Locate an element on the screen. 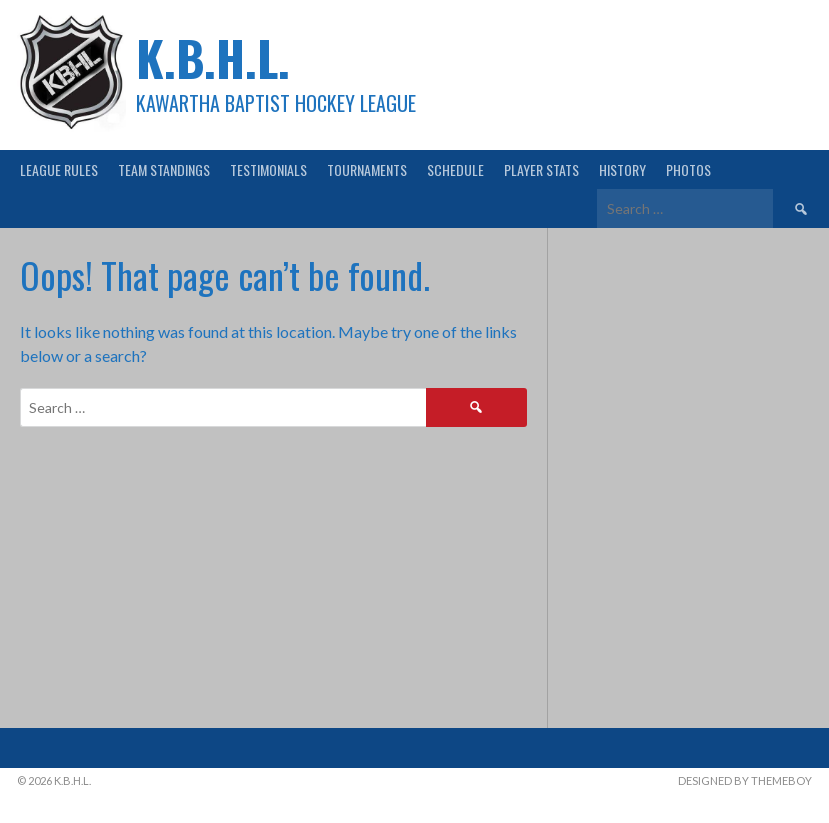 The height and width of the screenshot is (823, 829). Tournaments is located at coordinates (367, 169).